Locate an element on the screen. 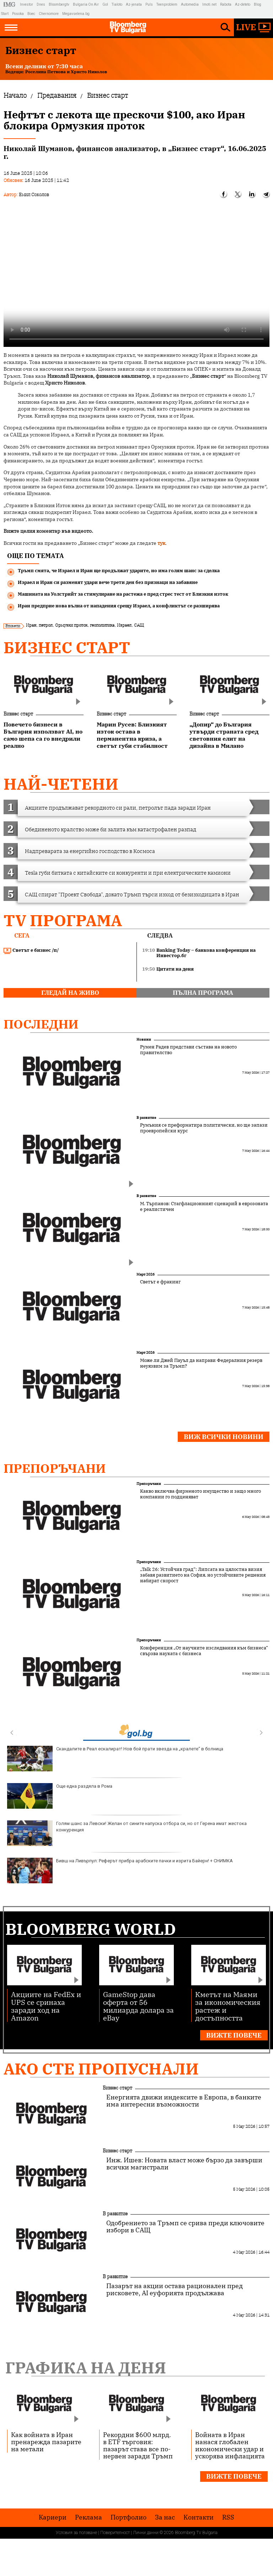  Пазарът на акции остава рационален пред рисковете, AI еуфорията продължава is located at coordinates (174, 2289).